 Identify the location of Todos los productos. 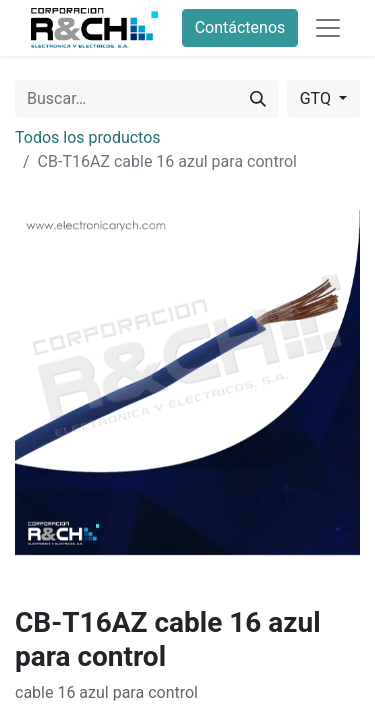
(88, 137).